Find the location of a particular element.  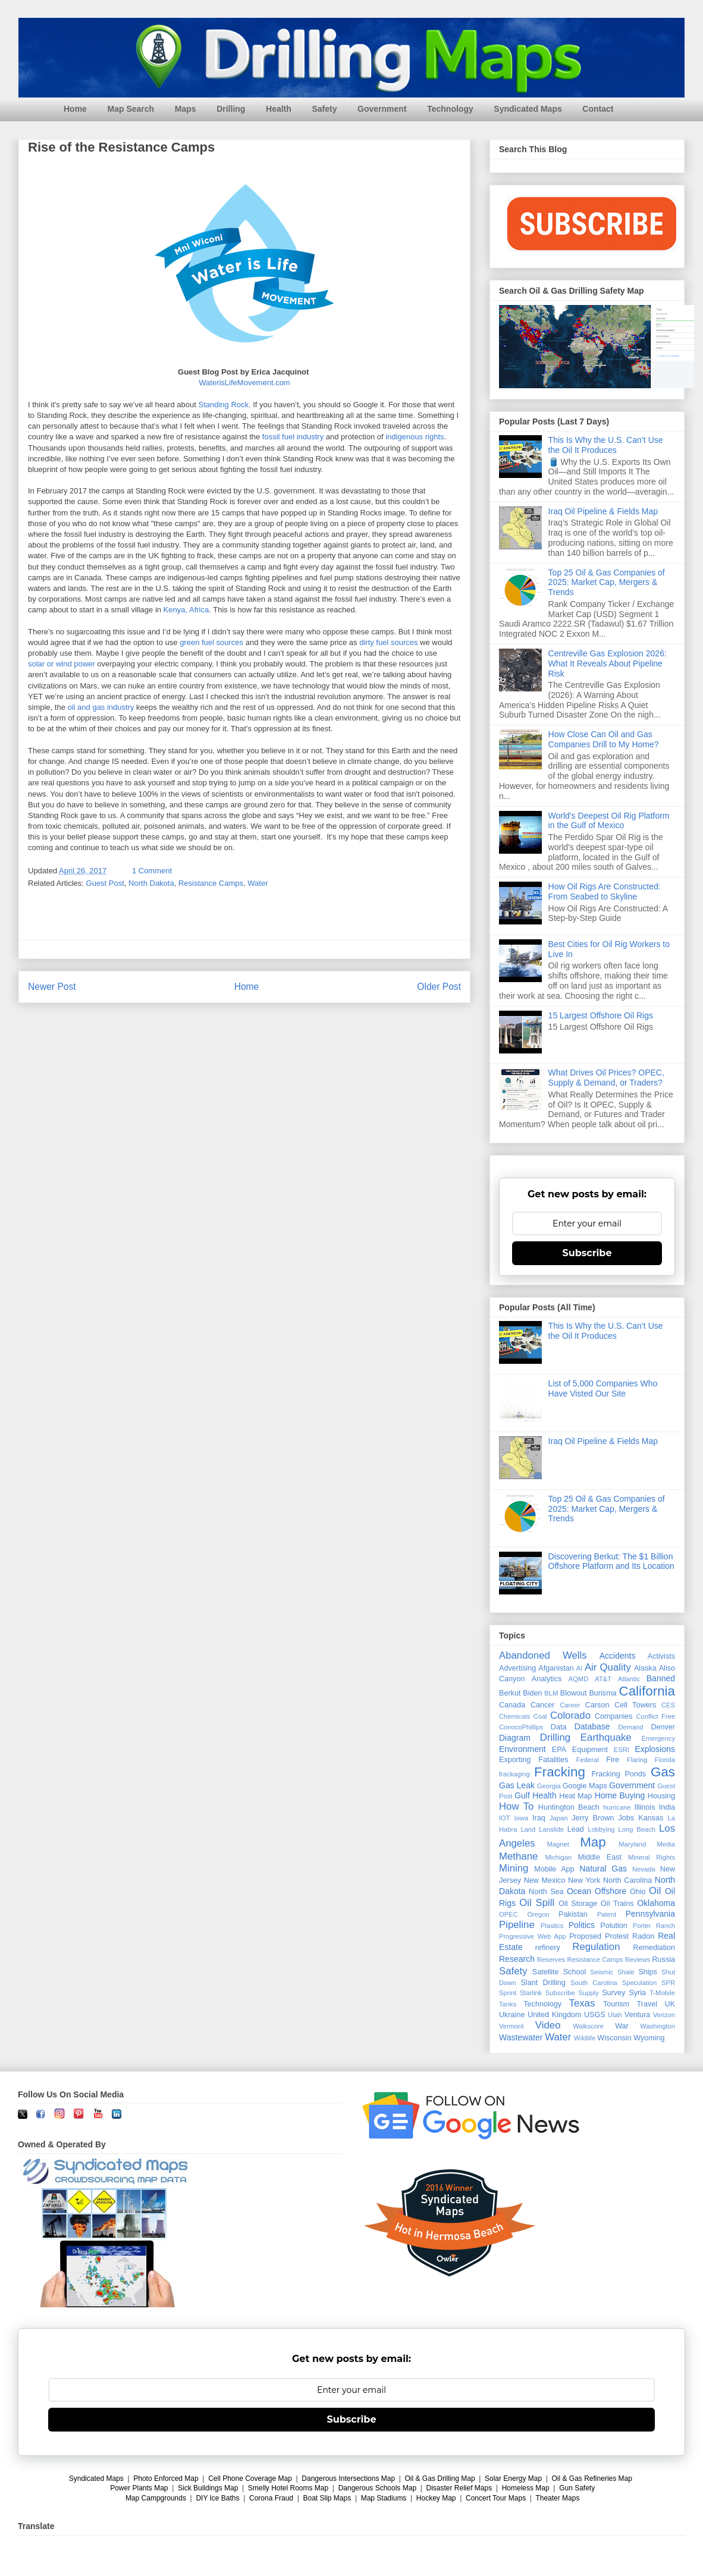

Iowa is located at coordinates (521, 1818).